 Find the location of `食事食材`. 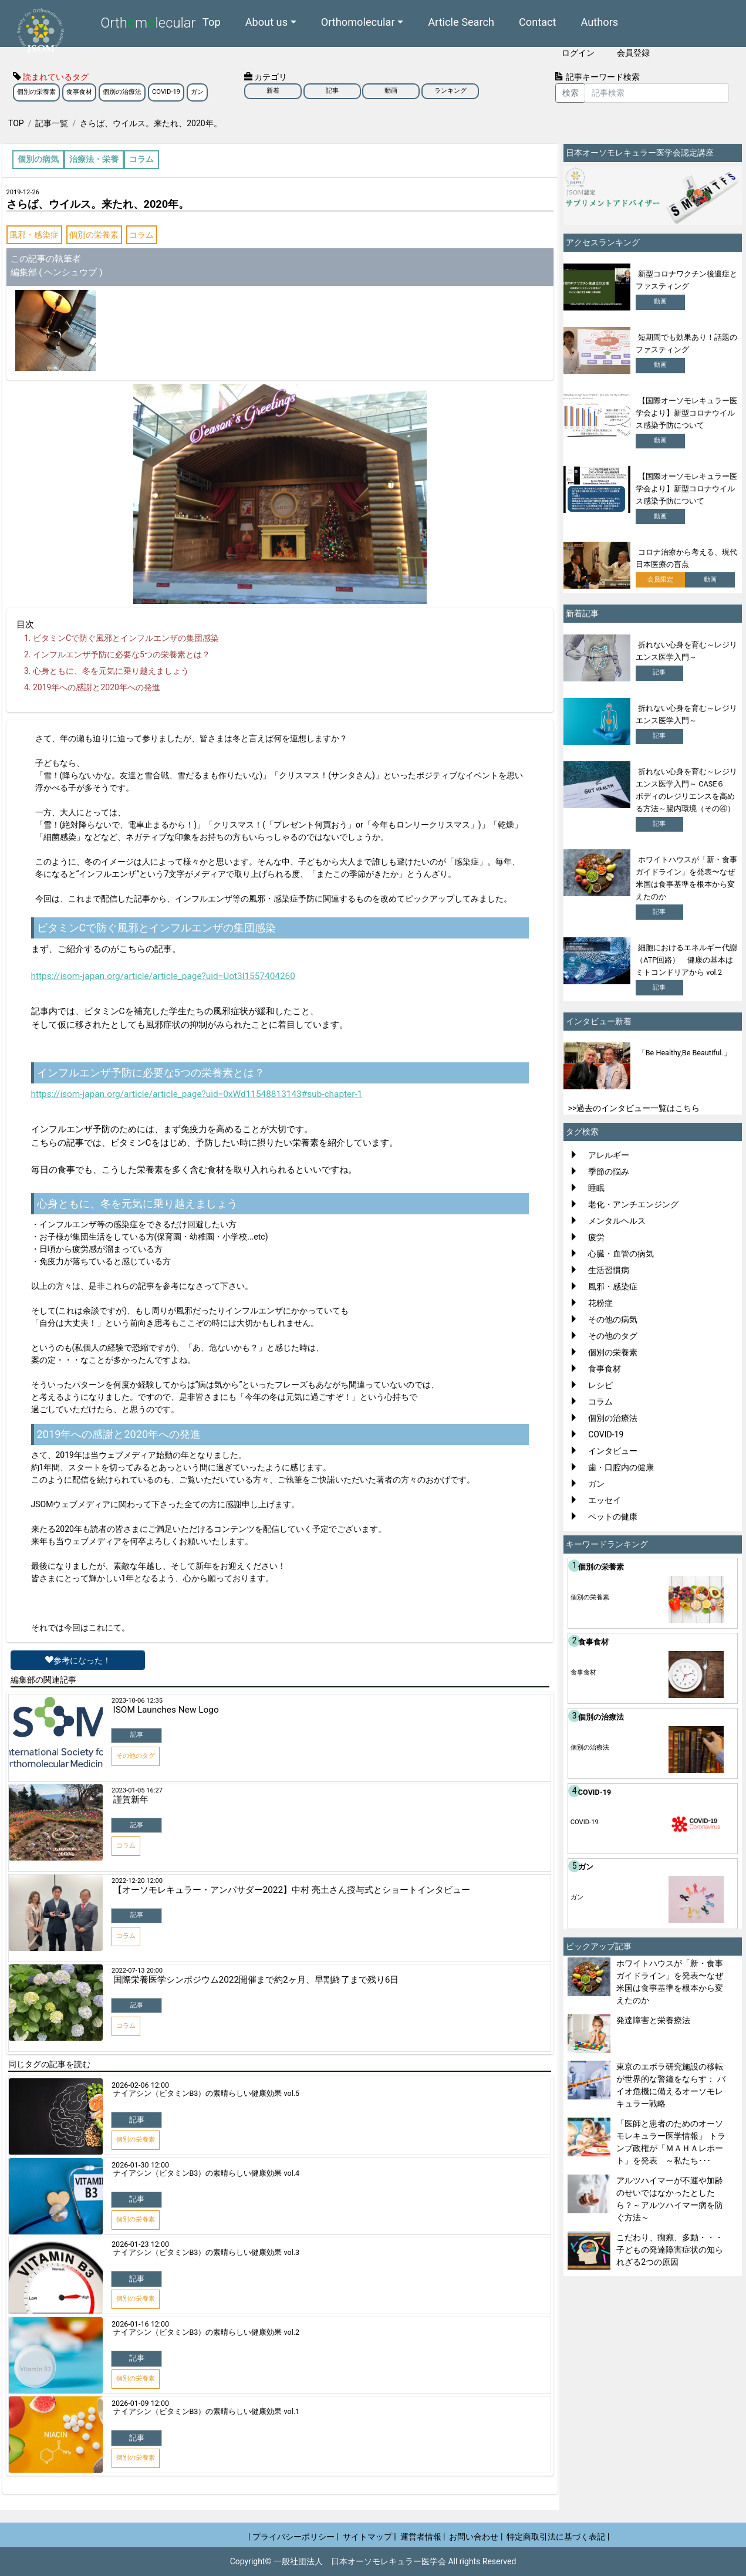

食事食材 is located at coordinates (79, 92).